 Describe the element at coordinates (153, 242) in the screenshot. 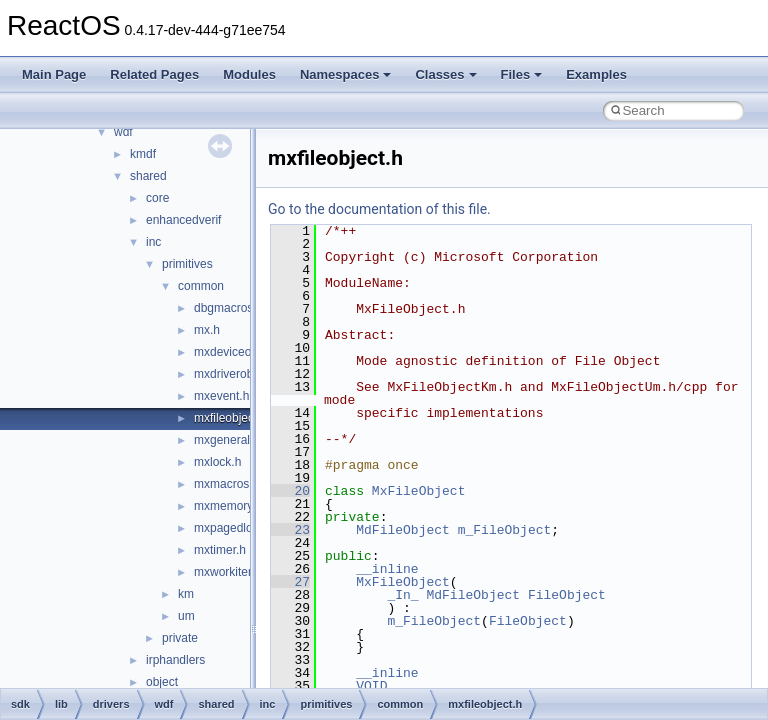

I see `inc` at that location.